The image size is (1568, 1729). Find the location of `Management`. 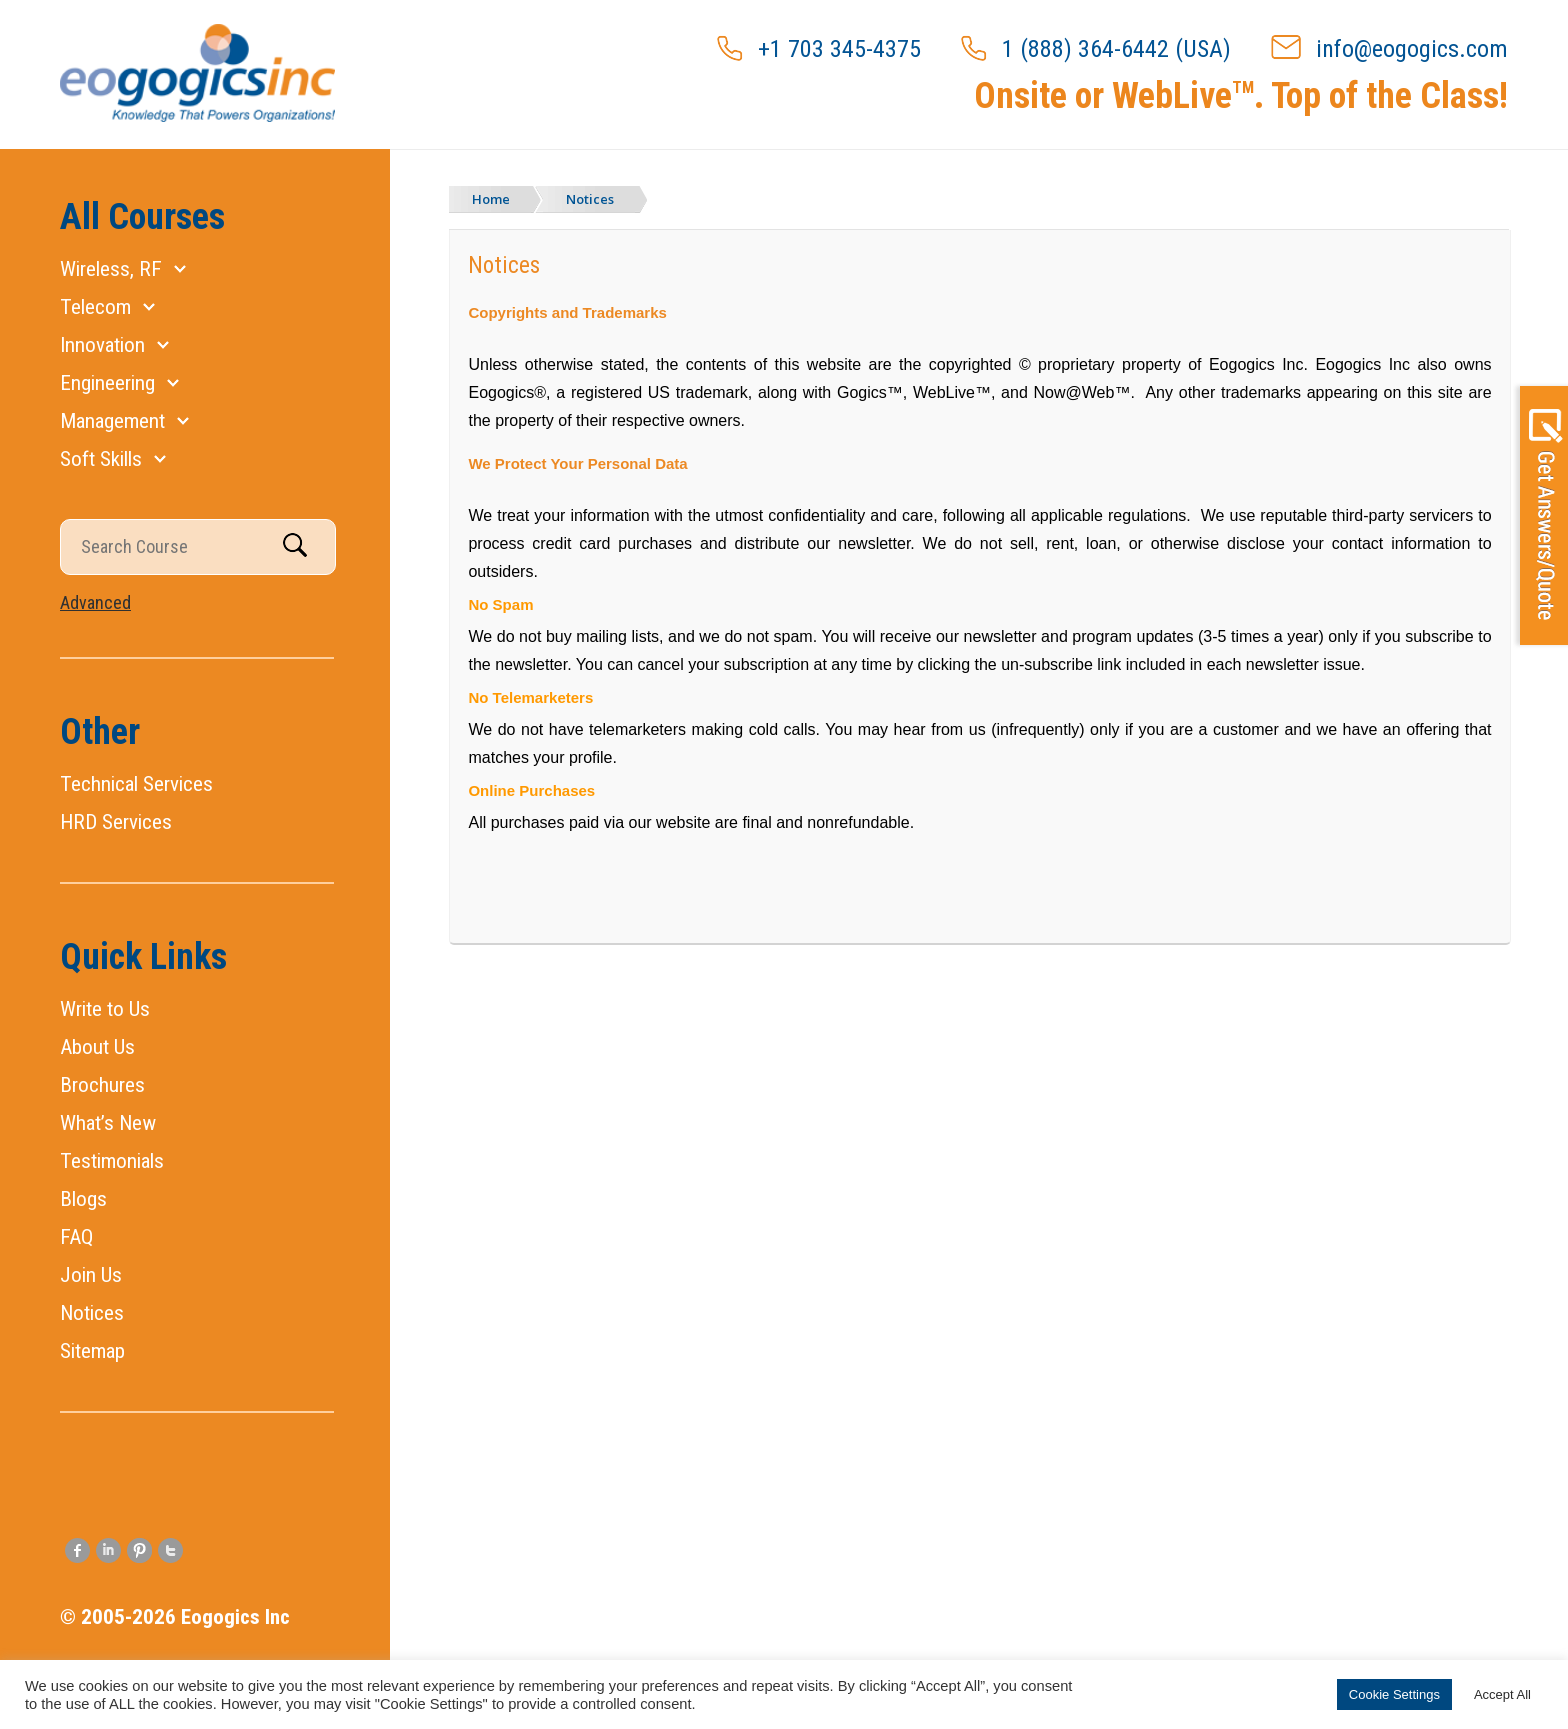

Management is located at coordinates (112, 421).